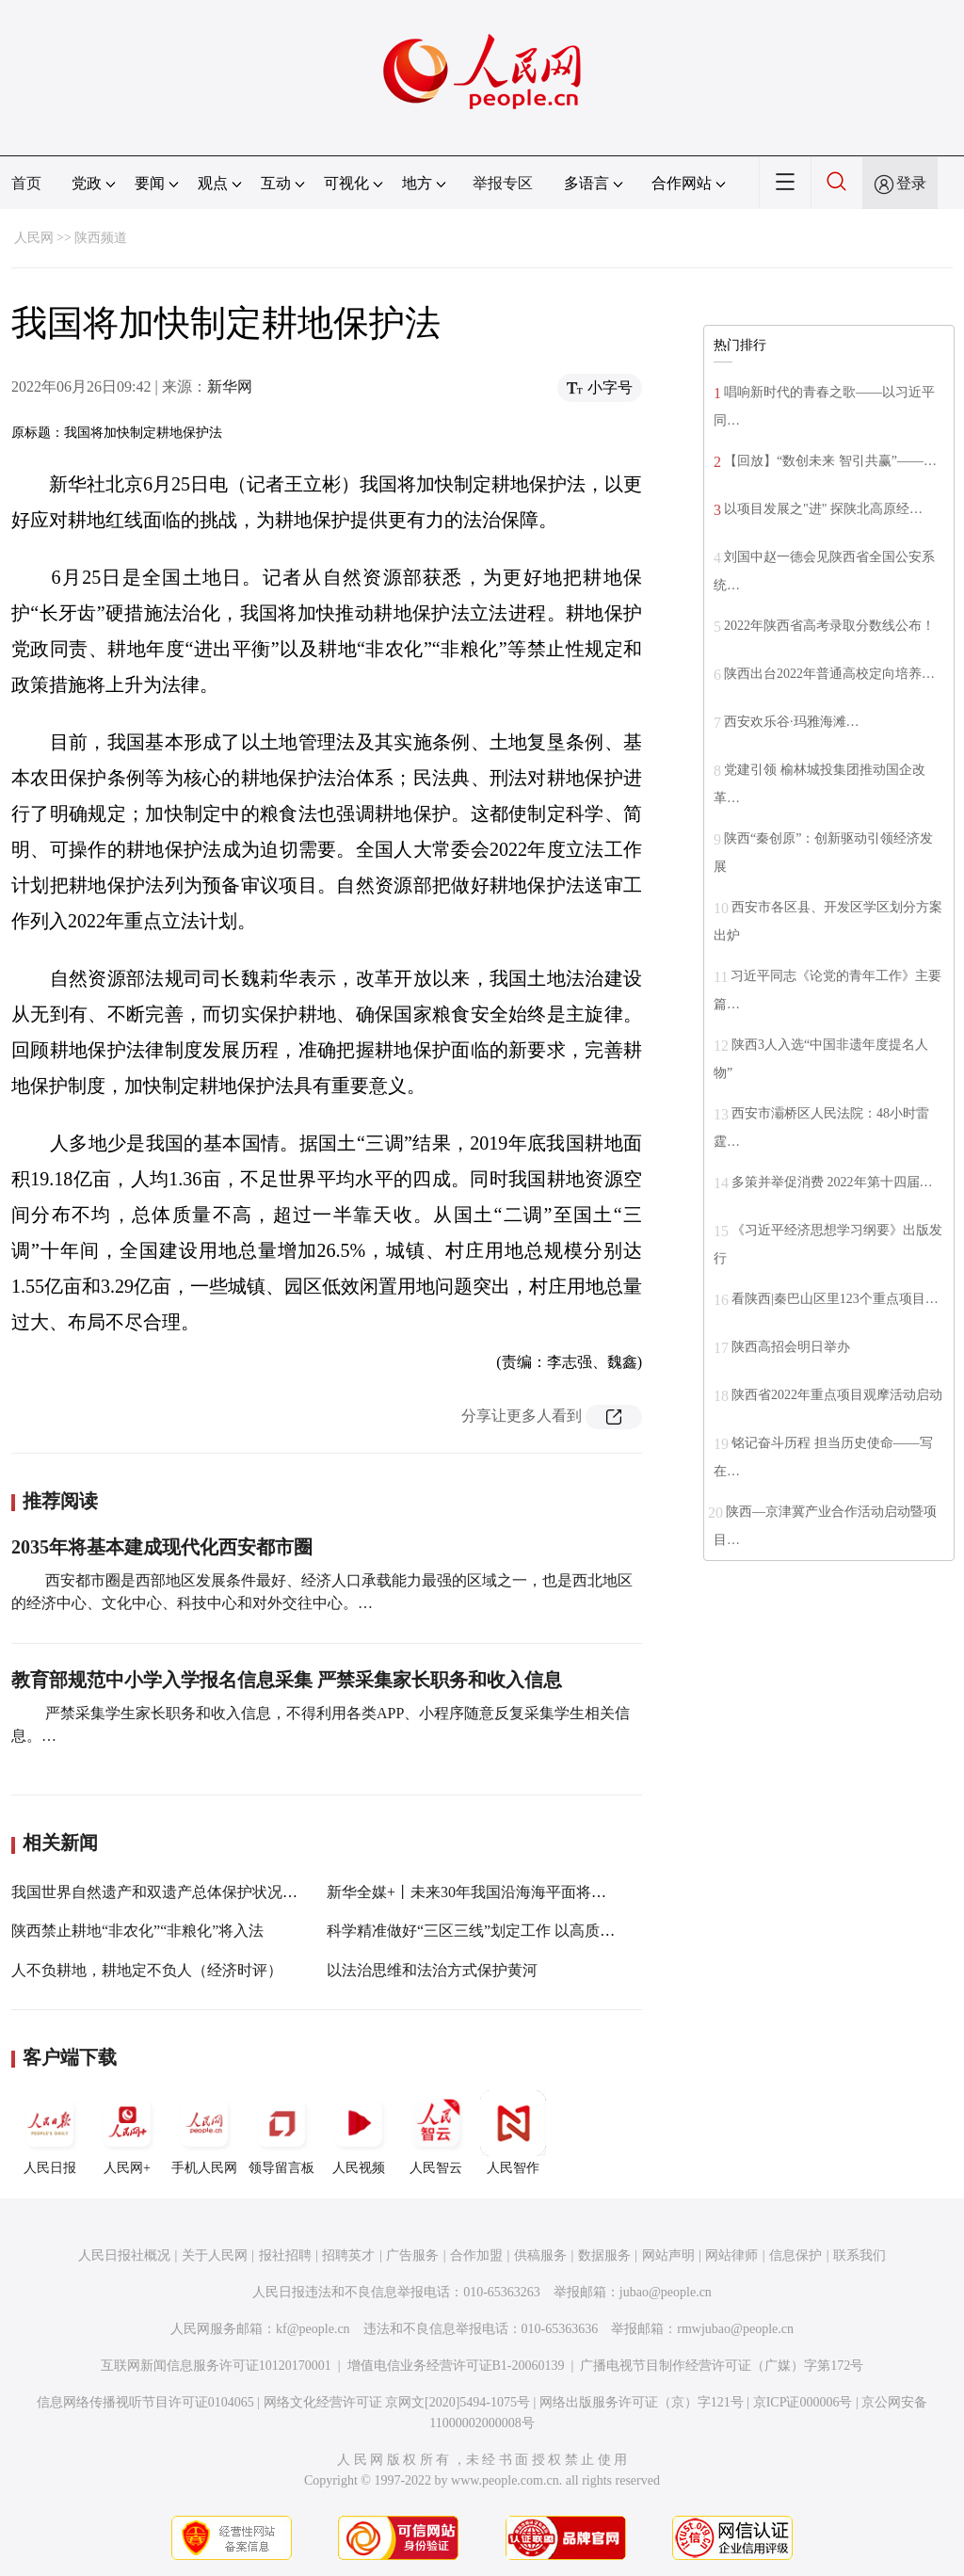 This screenshot has width=964, height=2576. What do you see at coordinates (162, 1547) in the screenshot?
I see `2035年将基本建成现代化西安都市圈` at bounding box center [162, 1547].